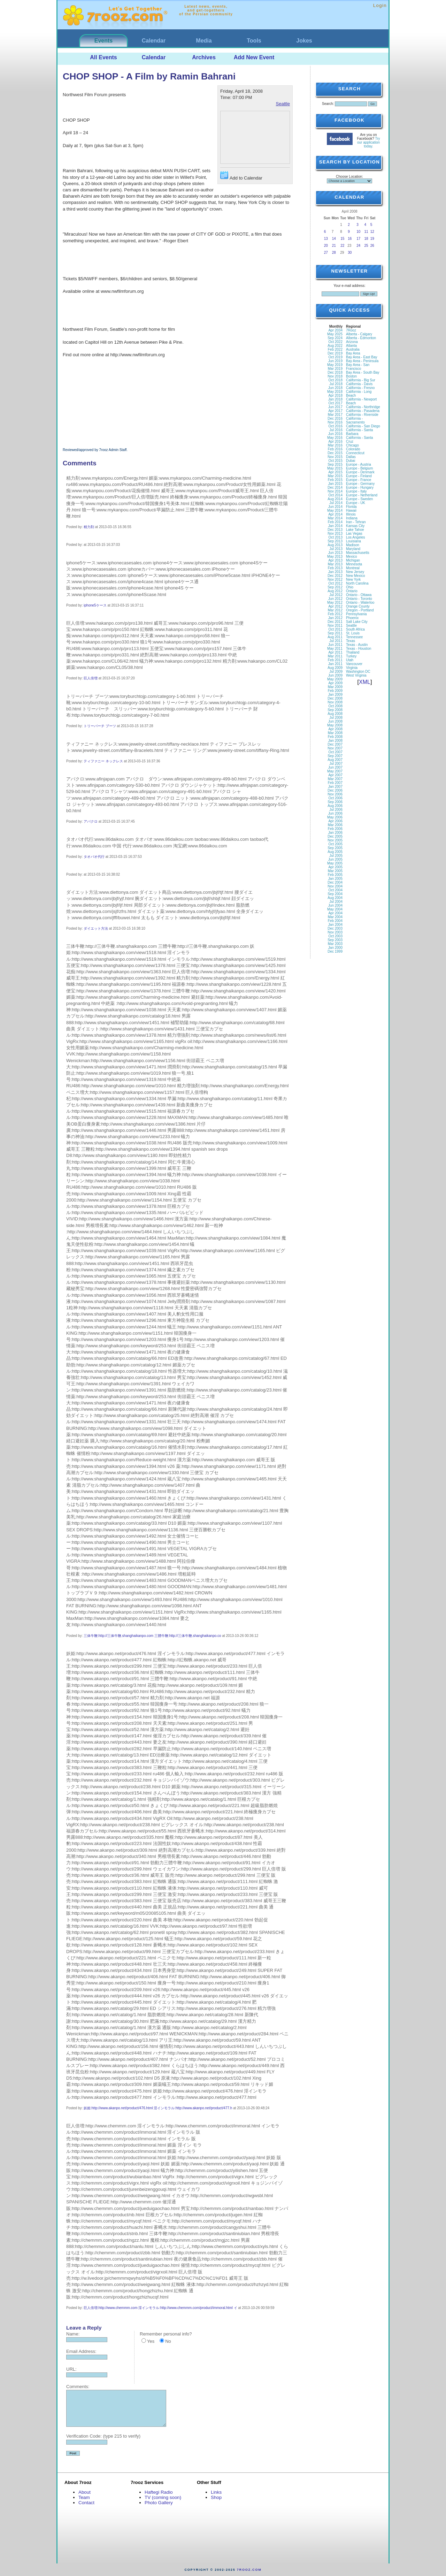 This screenshot has height=2576, width=446. What do you see at coordinates (335, 411) in the screenshot?
I see `Apr 2017` at bounding box center [335, 411].